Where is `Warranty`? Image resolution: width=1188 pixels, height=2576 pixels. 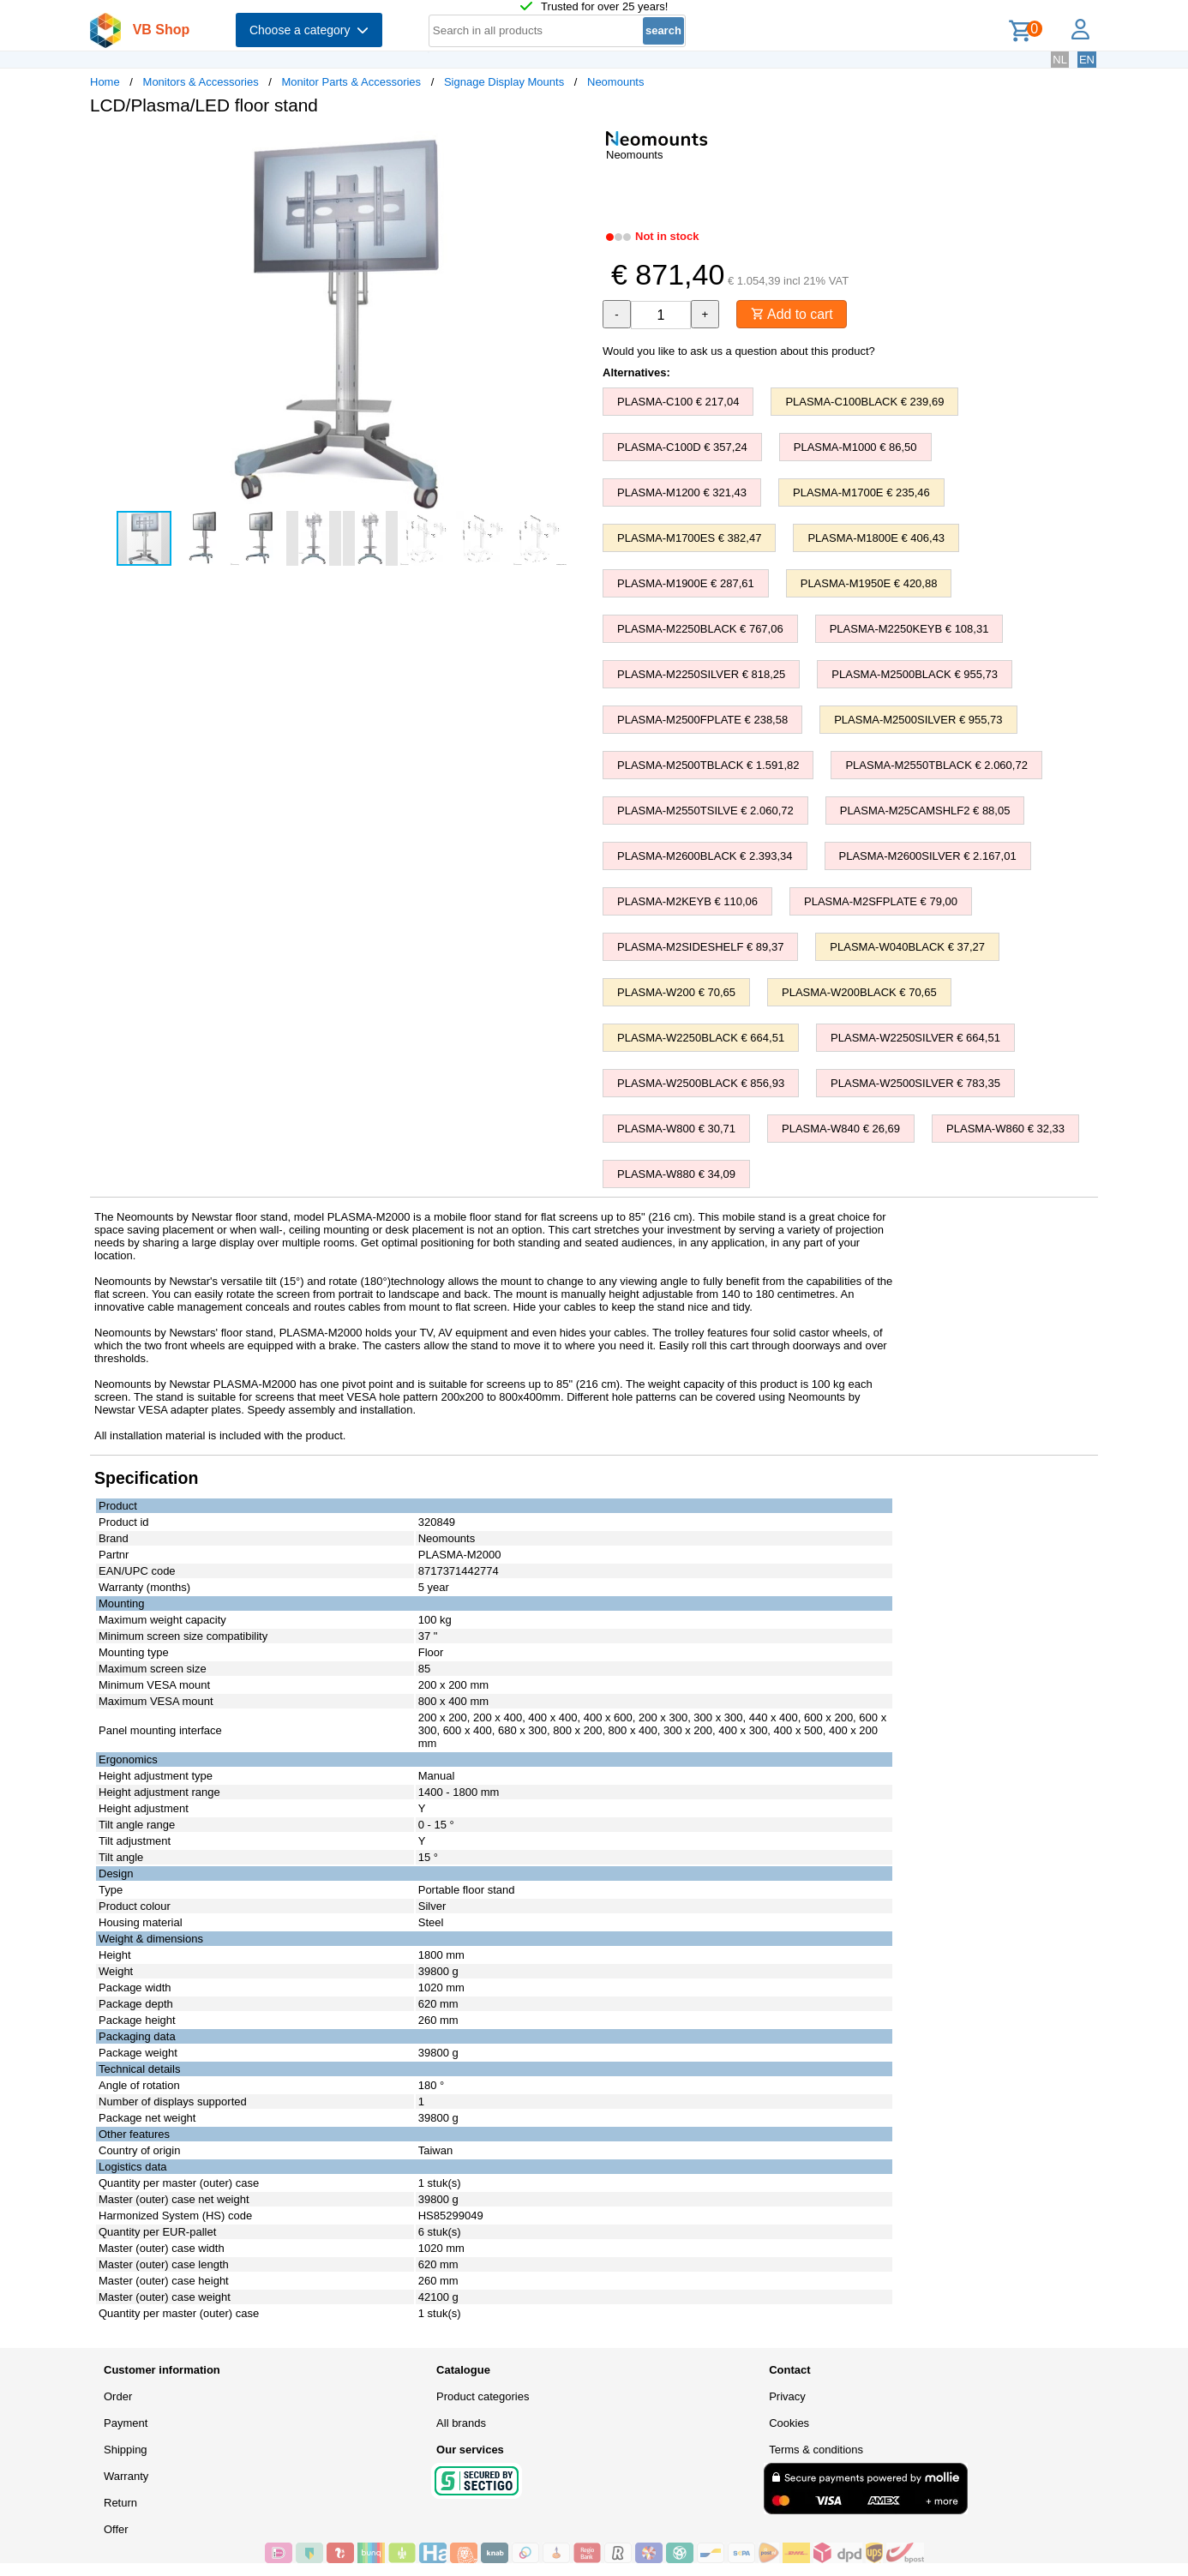
Warranty is located at coordinates (126, 2476).